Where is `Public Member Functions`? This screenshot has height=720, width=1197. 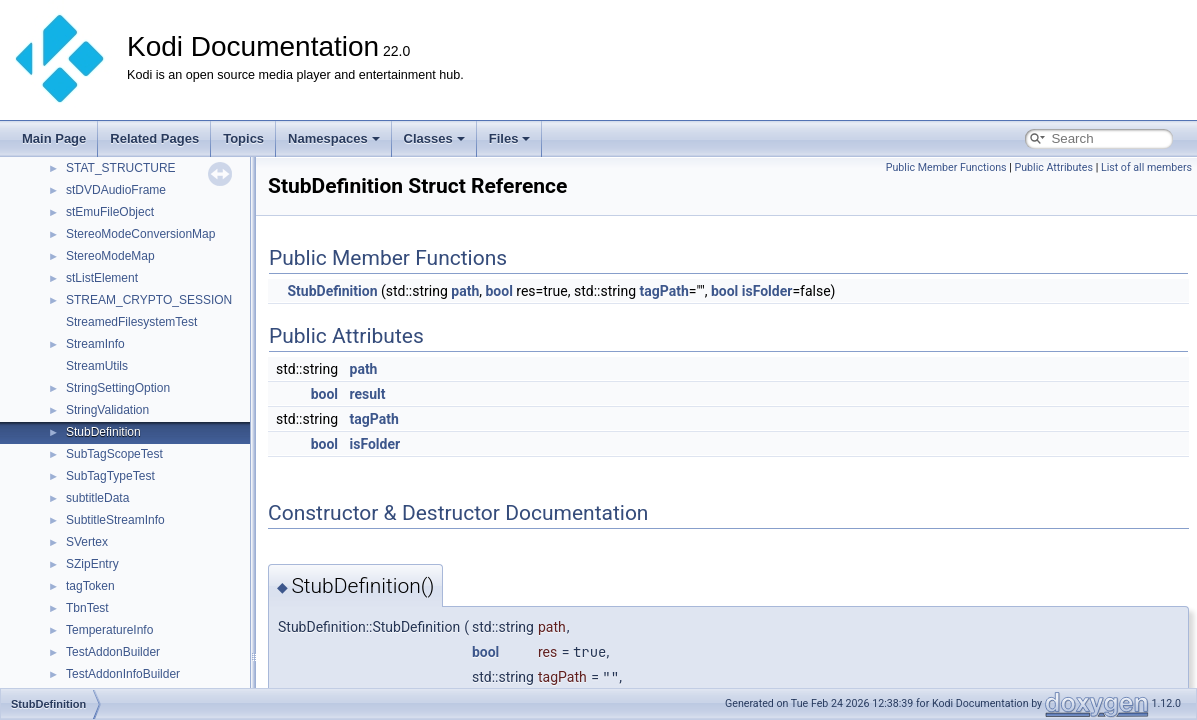 Public Member Functions is located at coordinates (946, 167).